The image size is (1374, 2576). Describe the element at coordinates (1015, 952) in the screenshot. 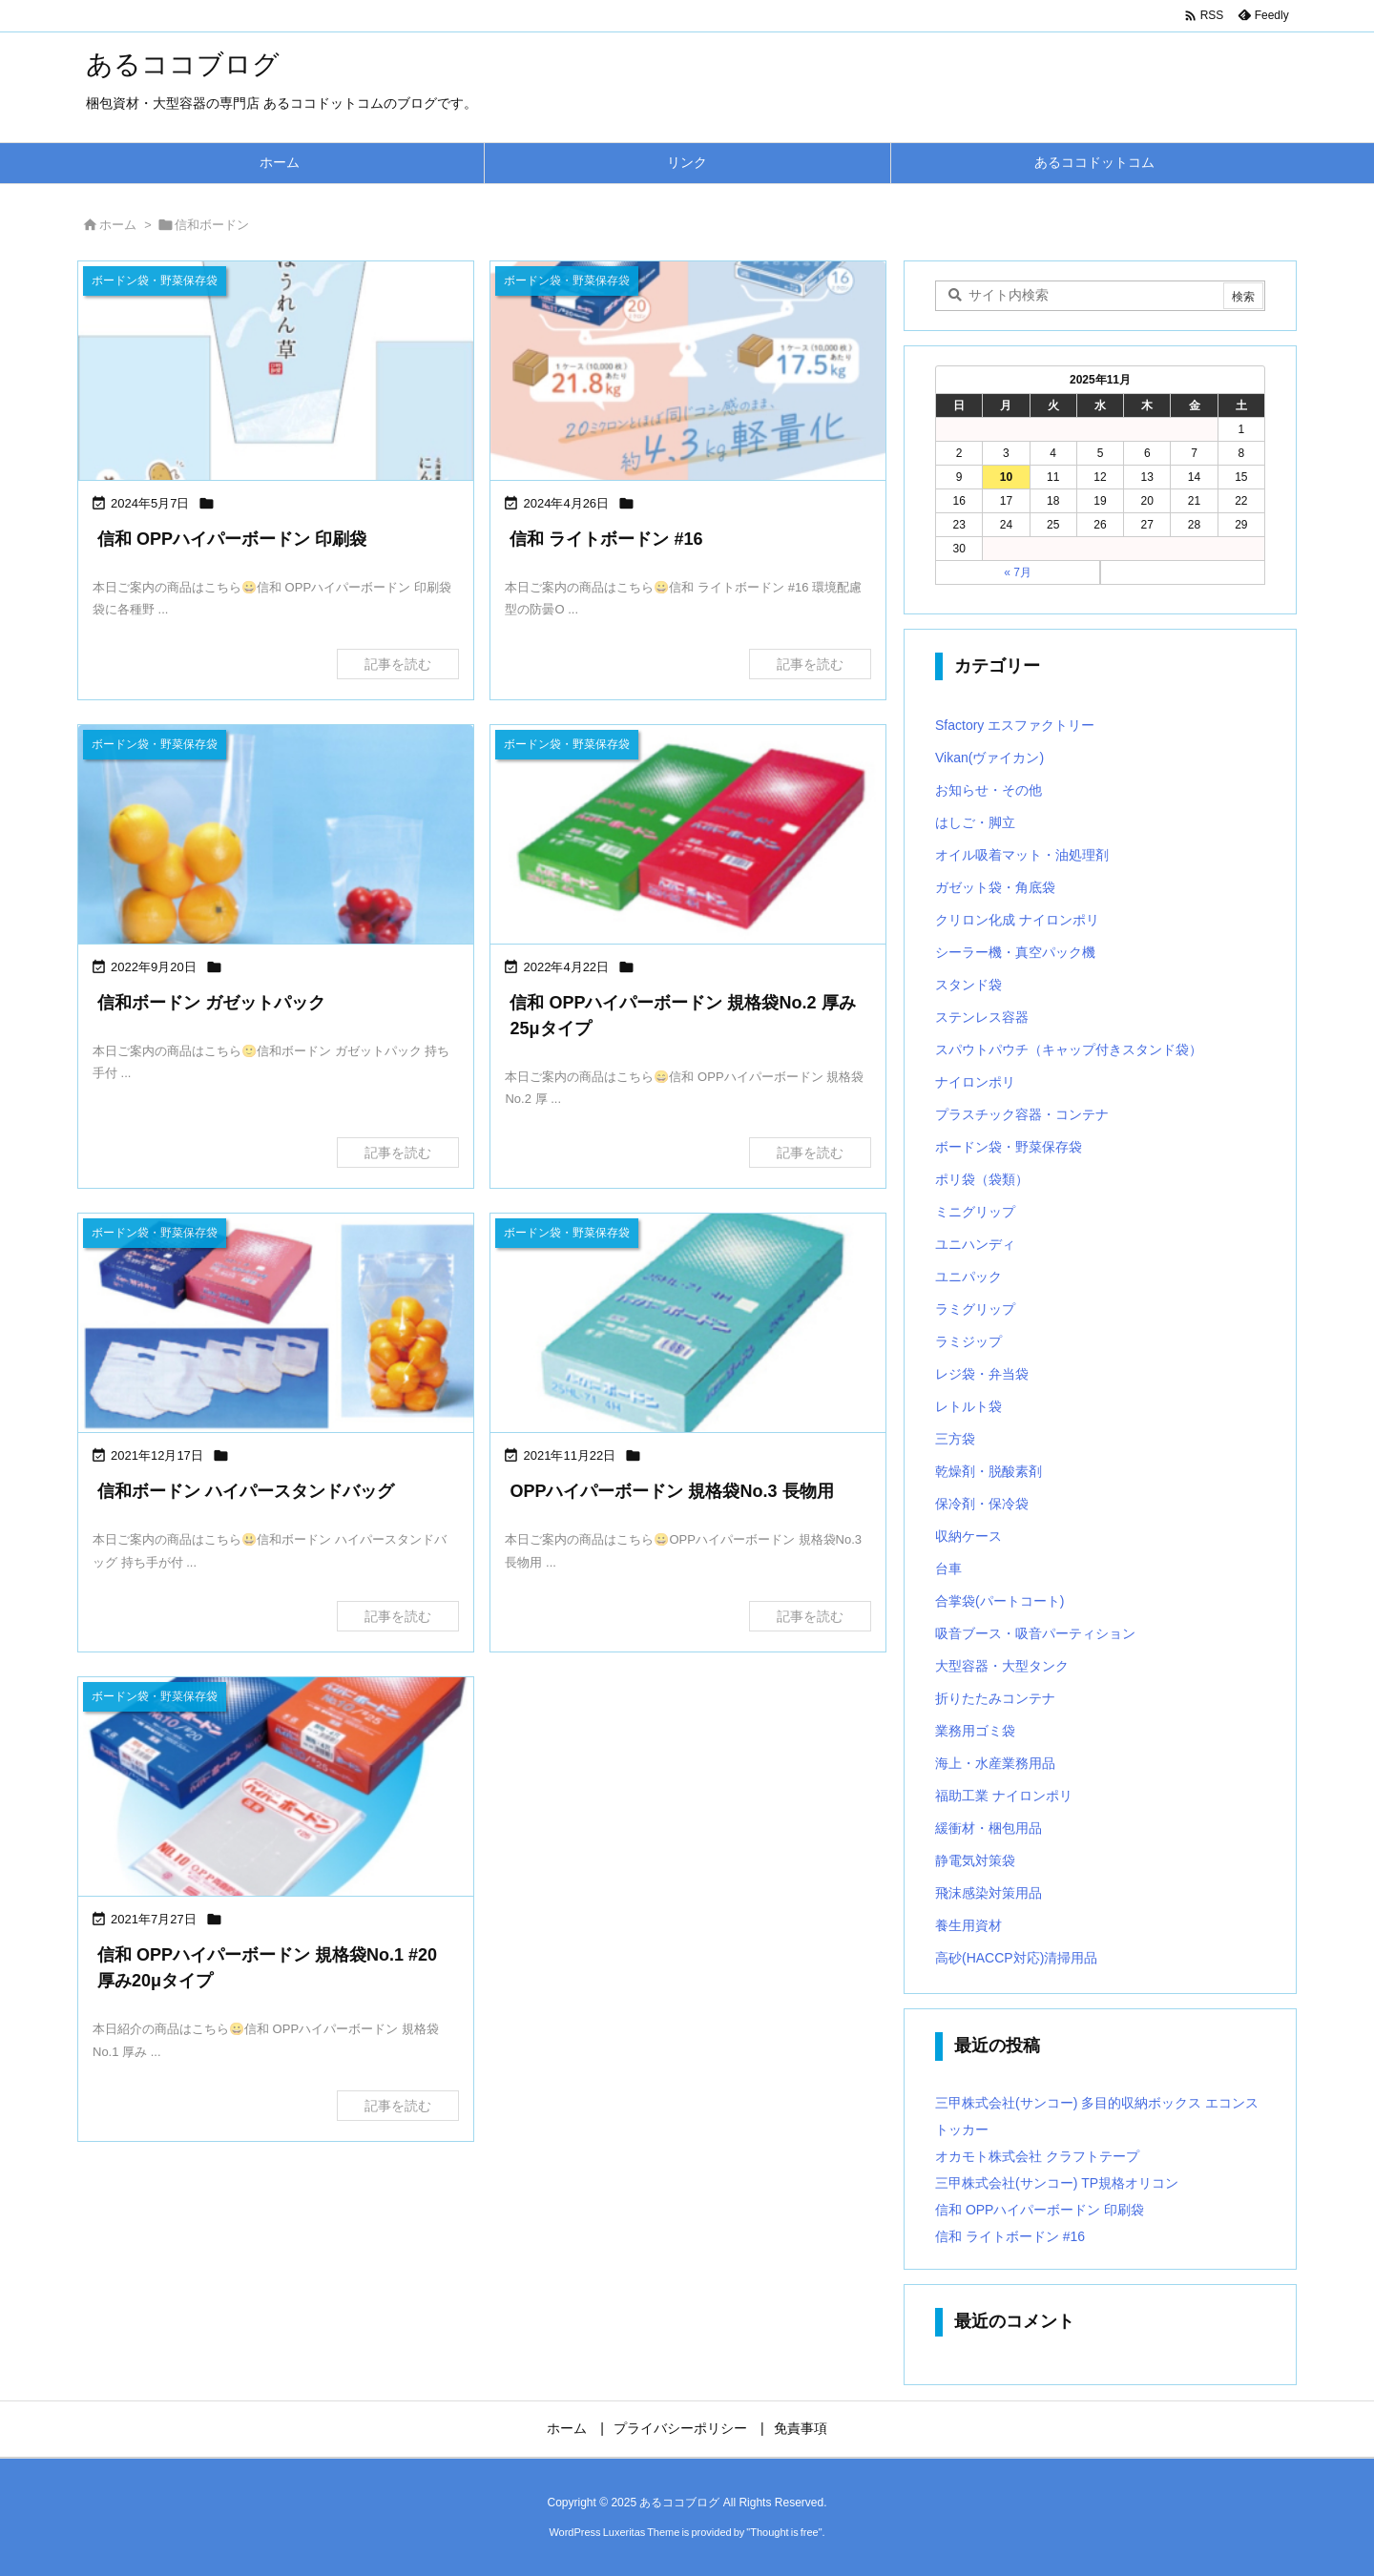

I see `シーラー機・真空パック機` at that location.